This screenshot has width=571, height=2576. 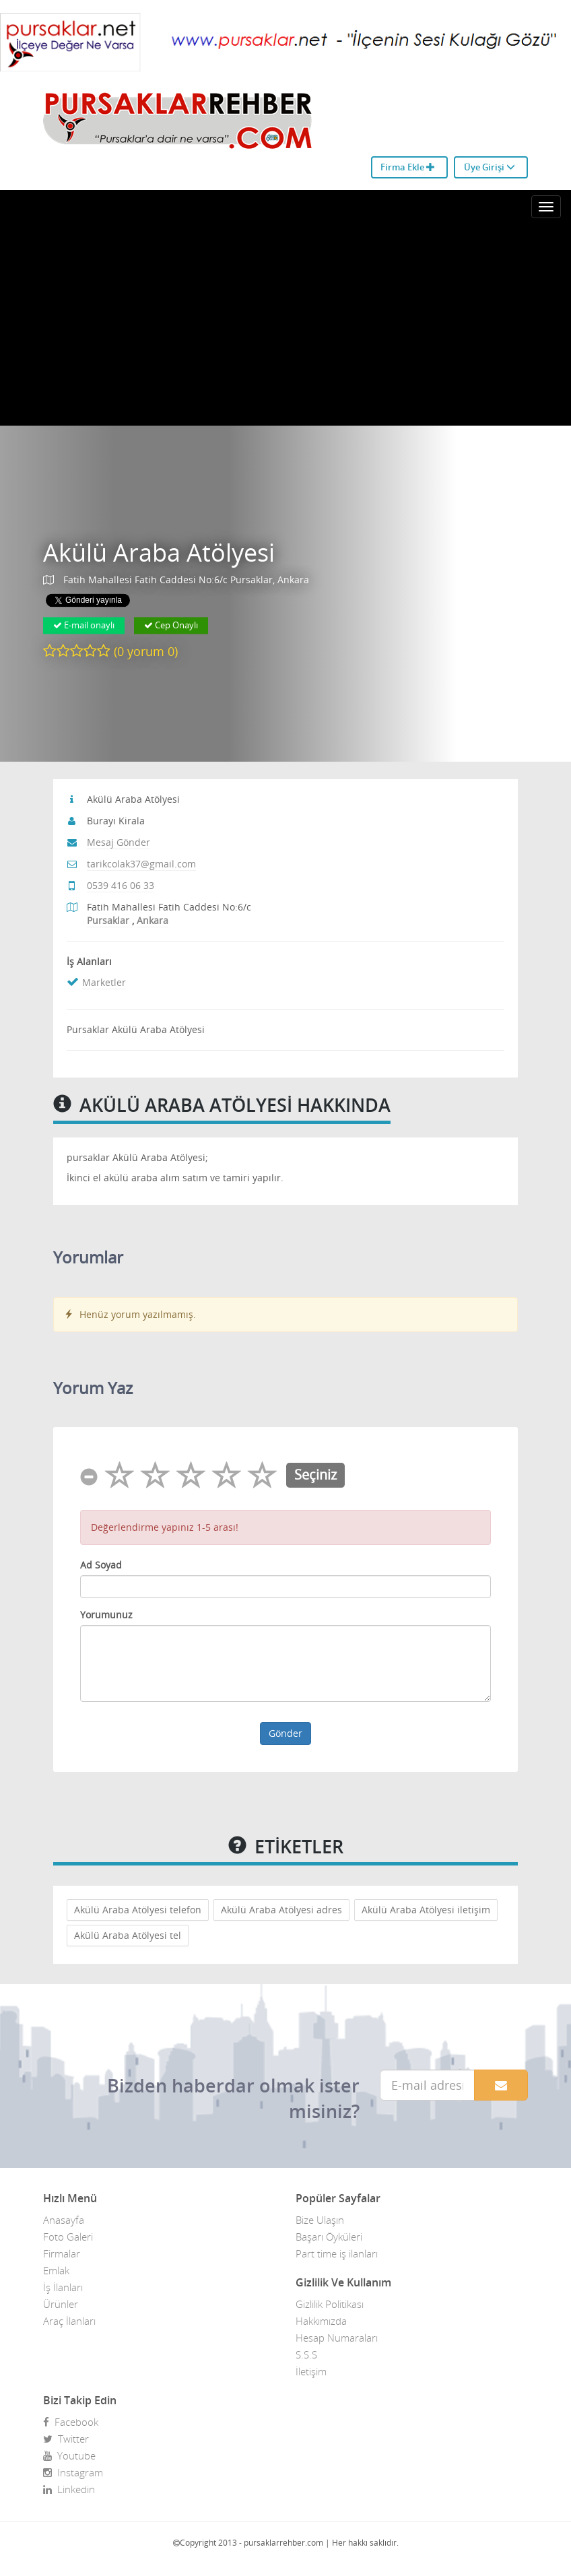 I want to click on Gizlilik Politikası, so click(x=330, y=2304).